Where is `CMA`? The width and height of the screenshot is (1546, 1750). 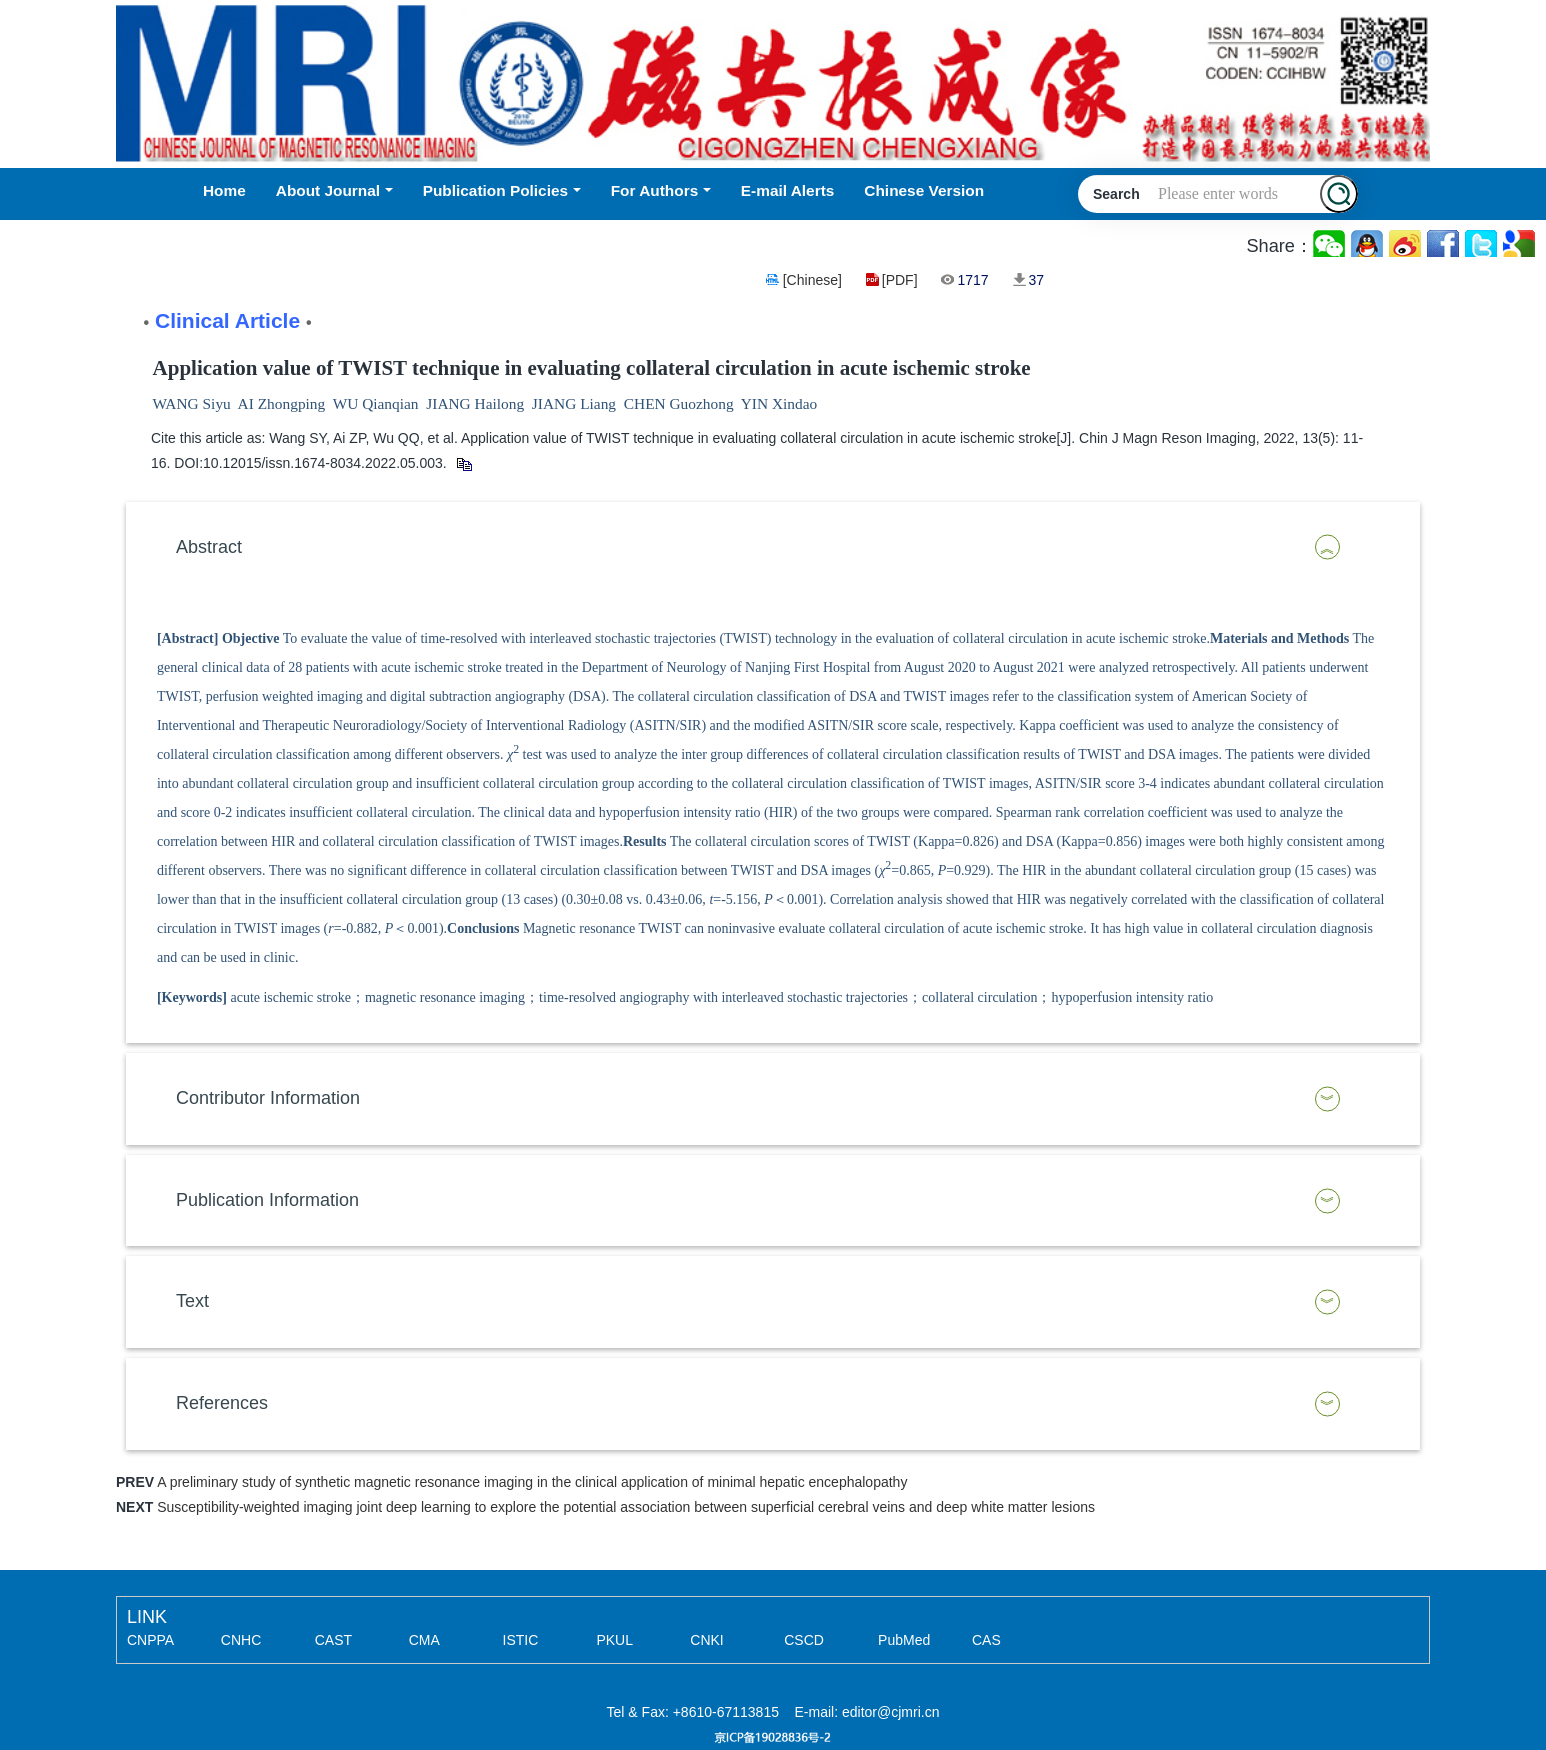 CMA is located at coordinates (424, 1640).